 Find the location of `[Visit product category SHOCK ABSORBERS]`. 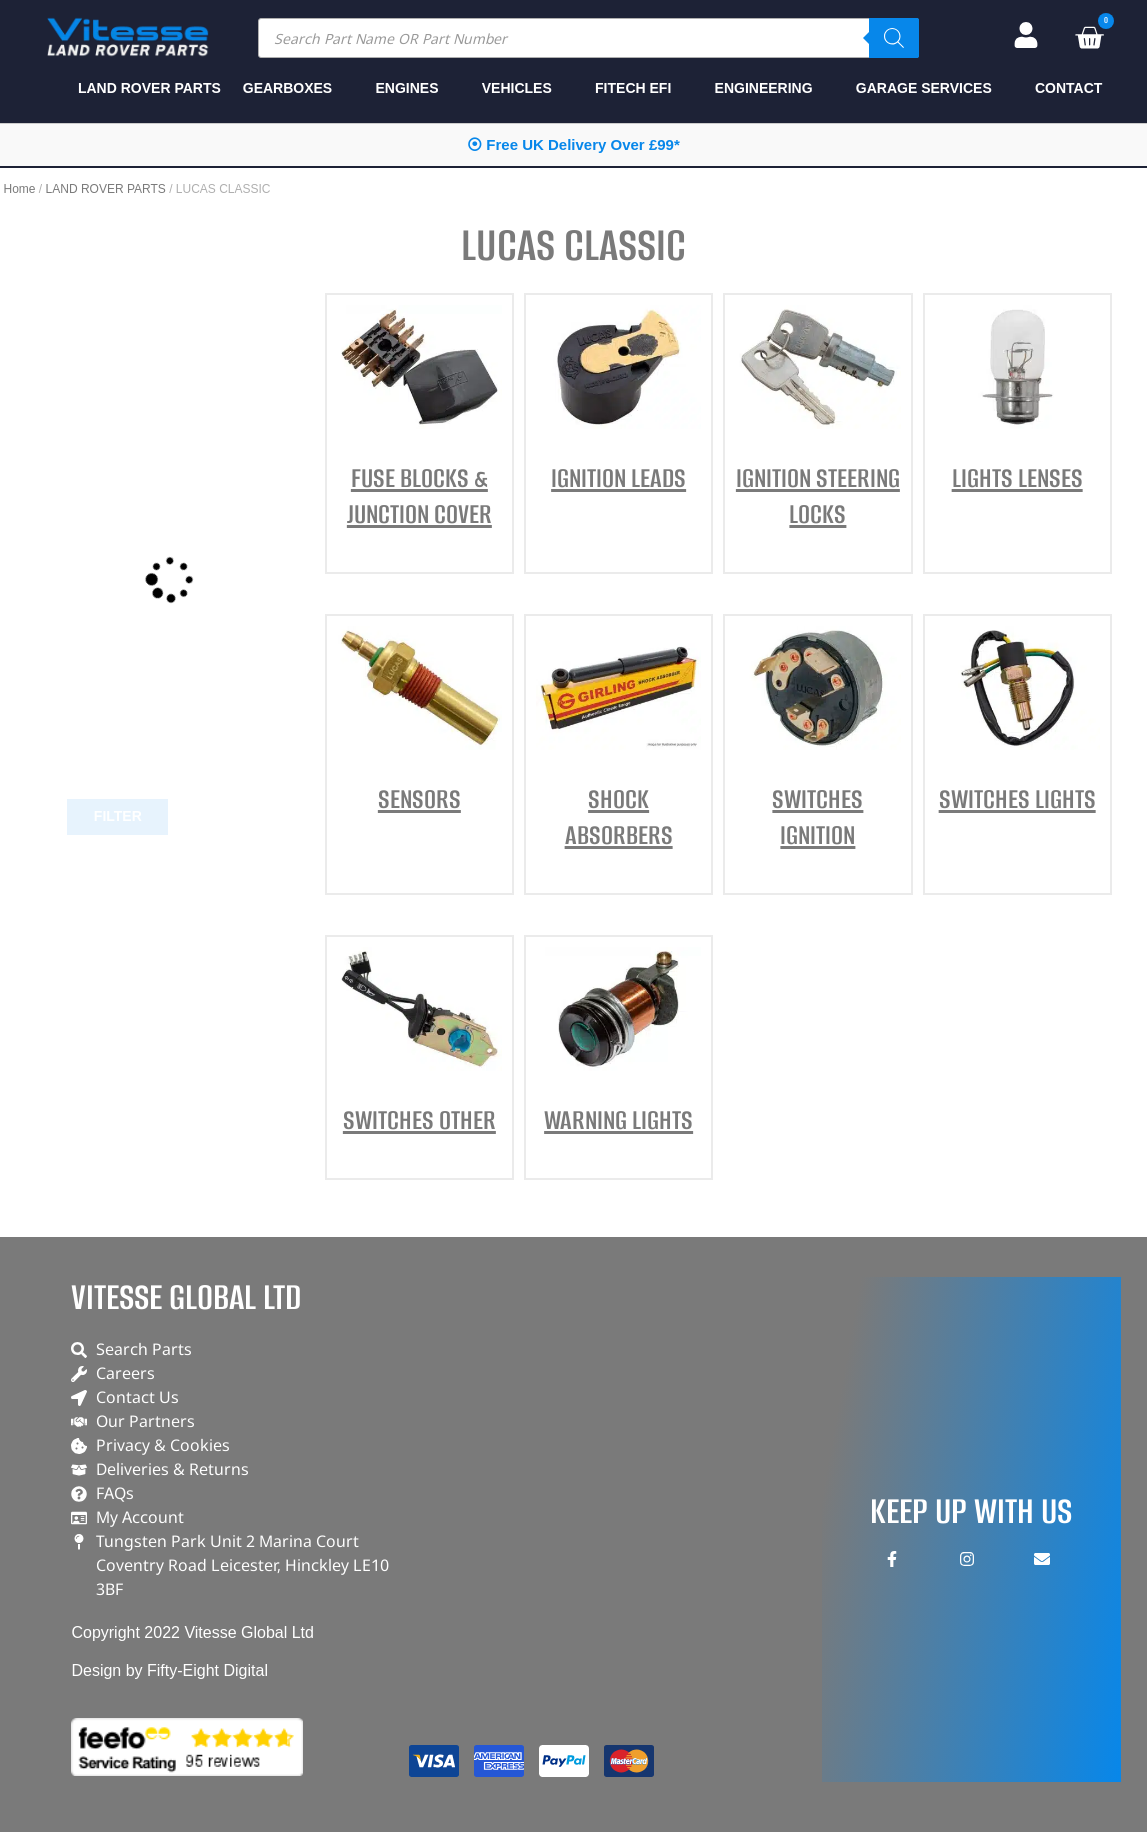

[Visit product category SHOCK ABSORBERS] is located at coordinates (618, 747).